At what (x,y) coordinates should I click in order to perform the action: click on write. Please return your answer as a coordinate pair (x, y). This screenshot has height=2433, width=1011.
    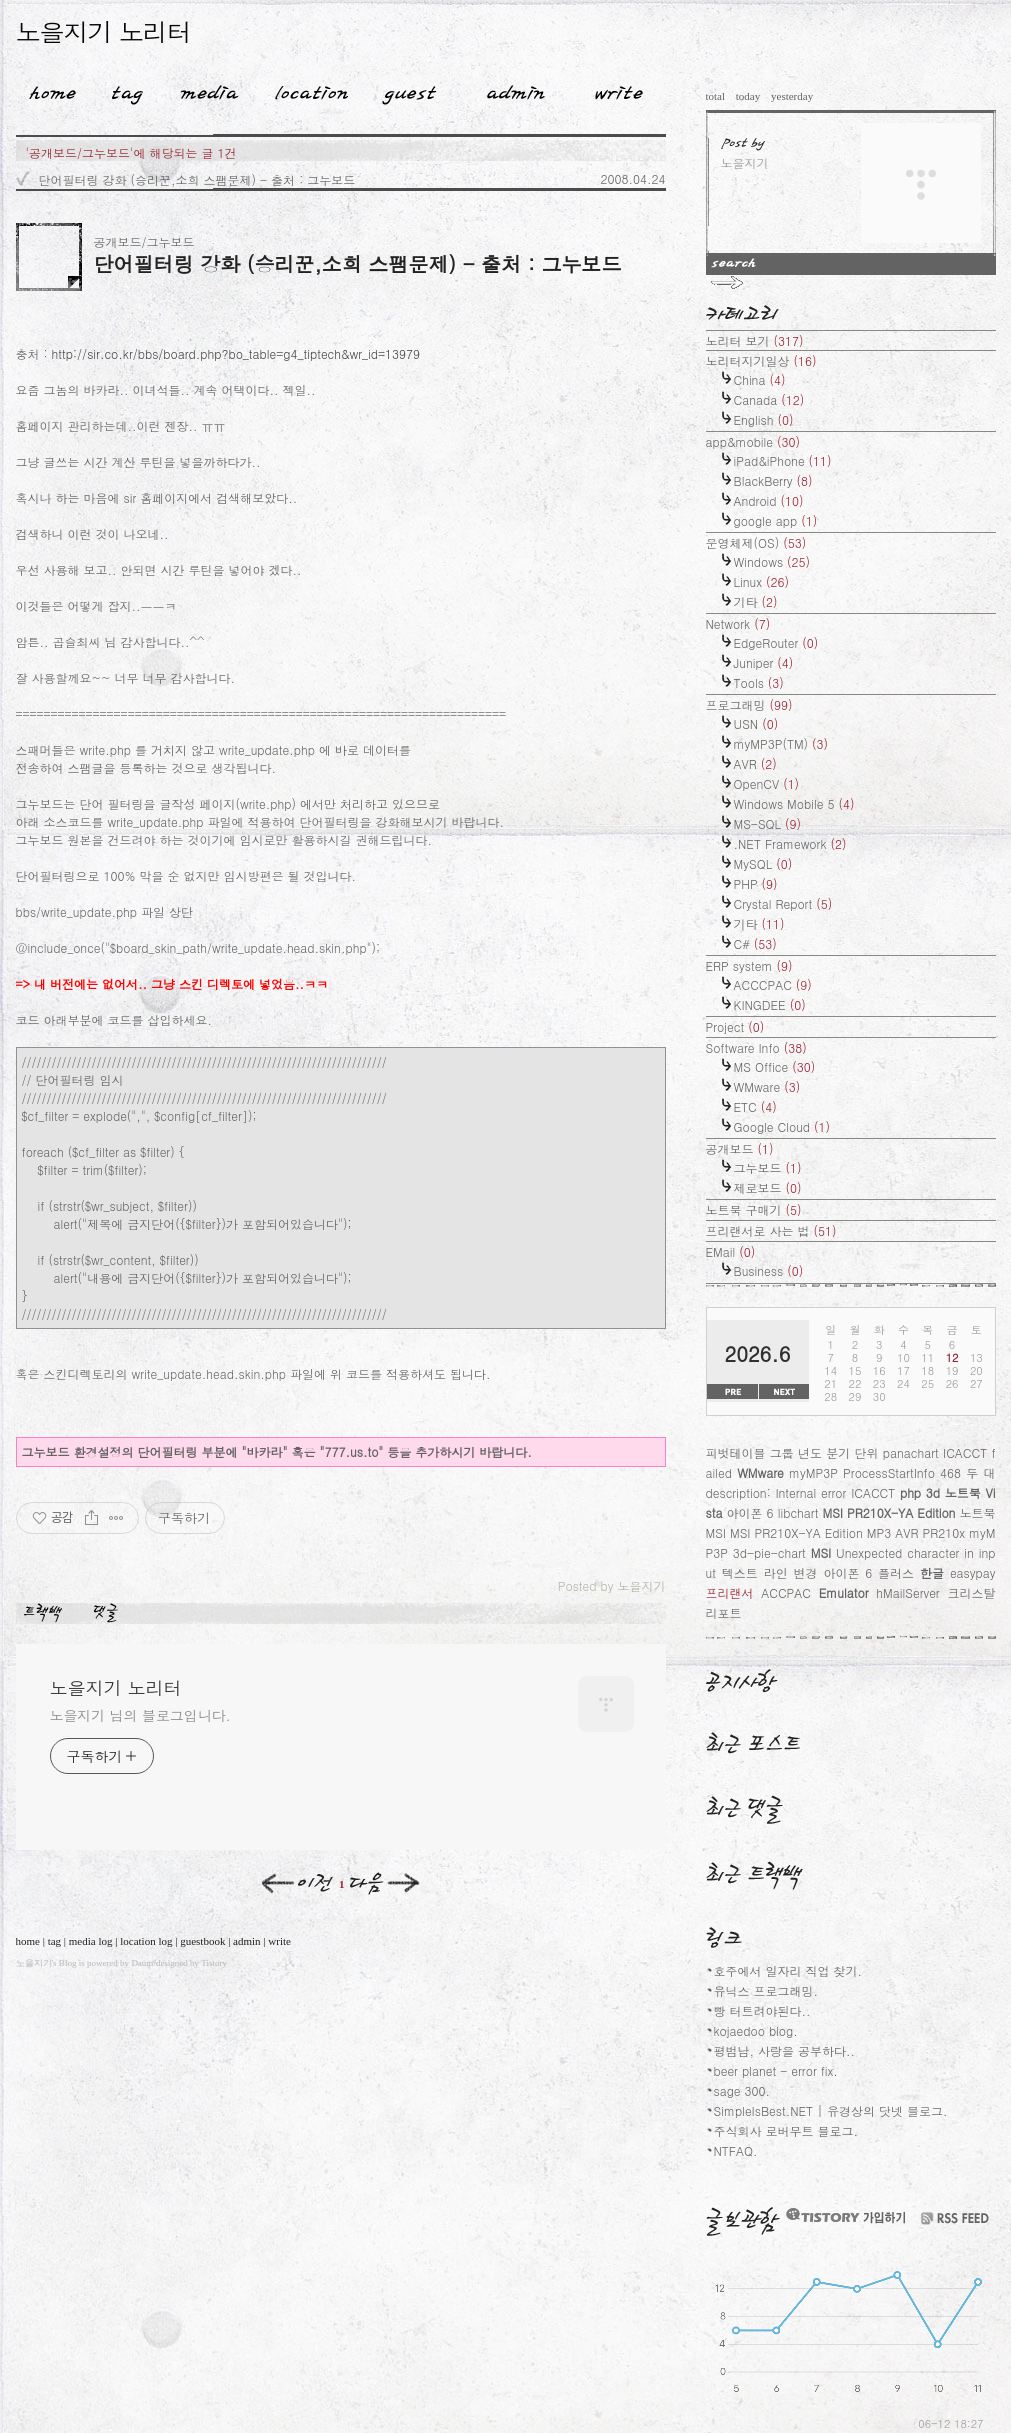
    Looking at the image, I should click on (279, 1941).